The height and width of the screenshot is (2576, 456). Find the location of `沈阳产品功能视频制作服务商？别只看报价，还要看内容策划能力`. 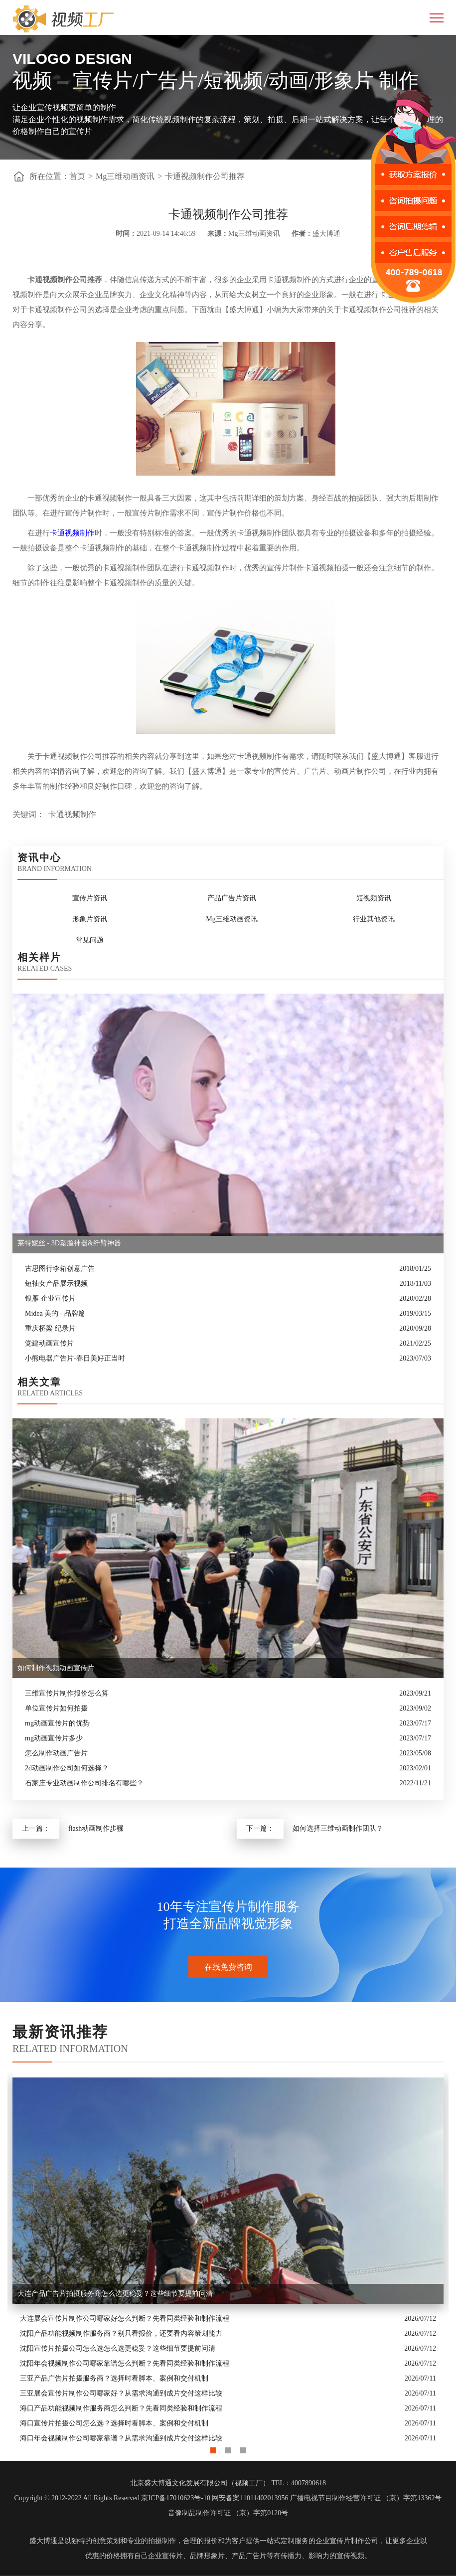

沈阳产品功能视频制作服务商？别只看报价，还要看内容策划能力 is located at coordinates (121, 2333).